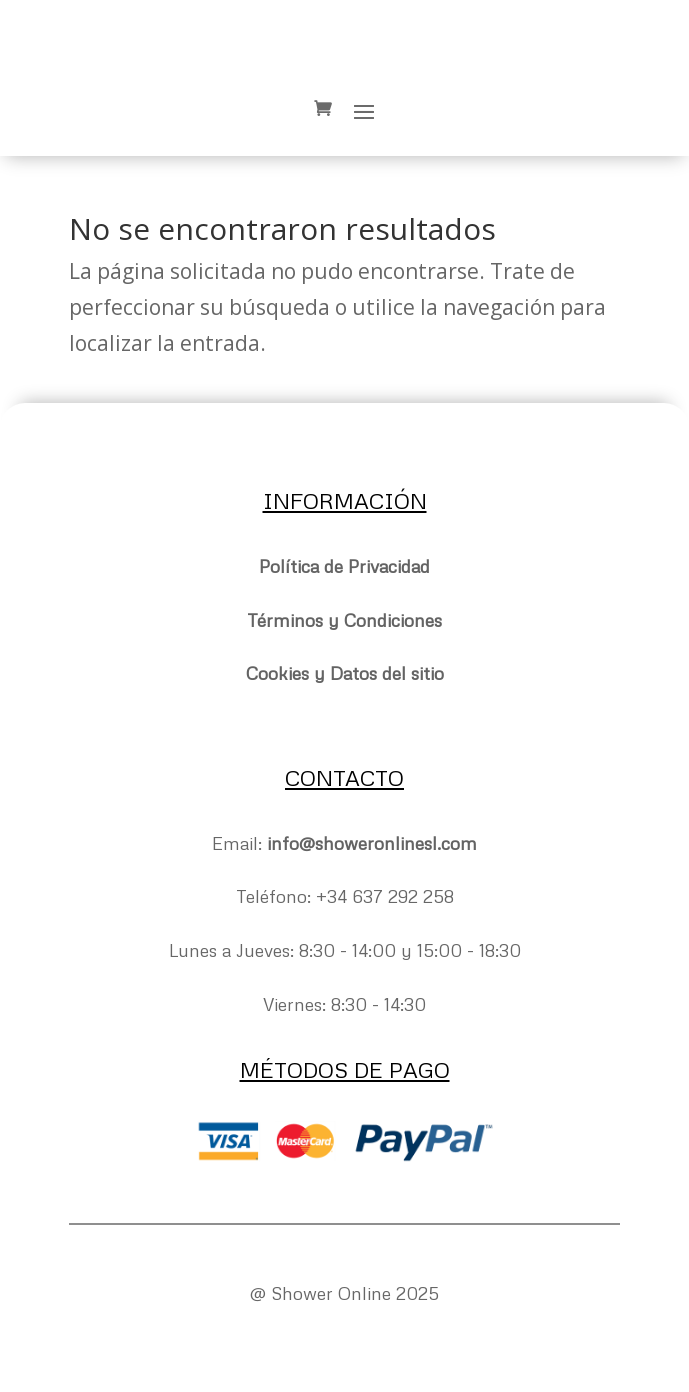 This screenshot has width=689, height=1392. I want to click on Política de Privacidad, so click(344, 566).